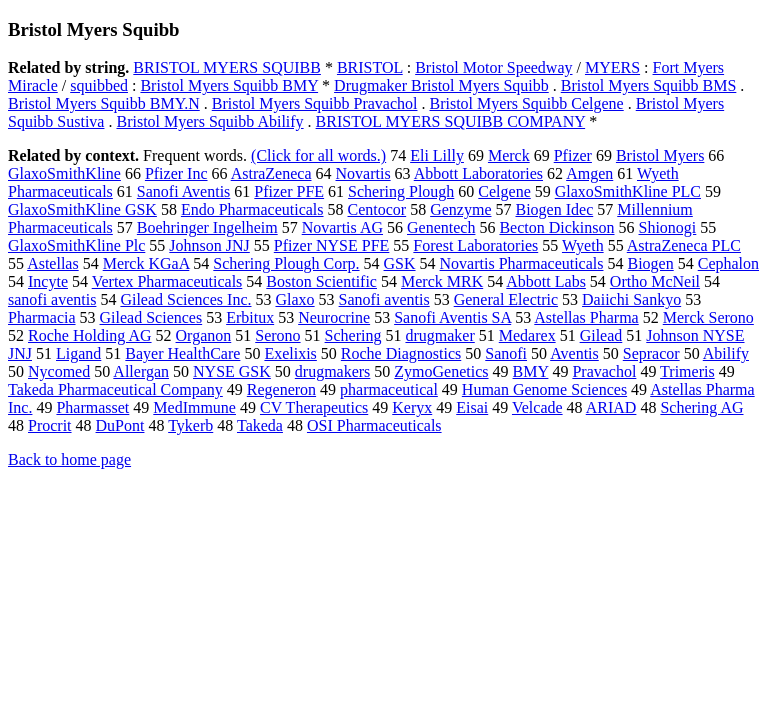 The height and width of the screenshot is (720, 768). Describe the element at coordinates (527, 103) in the screenshot. I see `Bristol Myers Squibb Celgene` at that location.